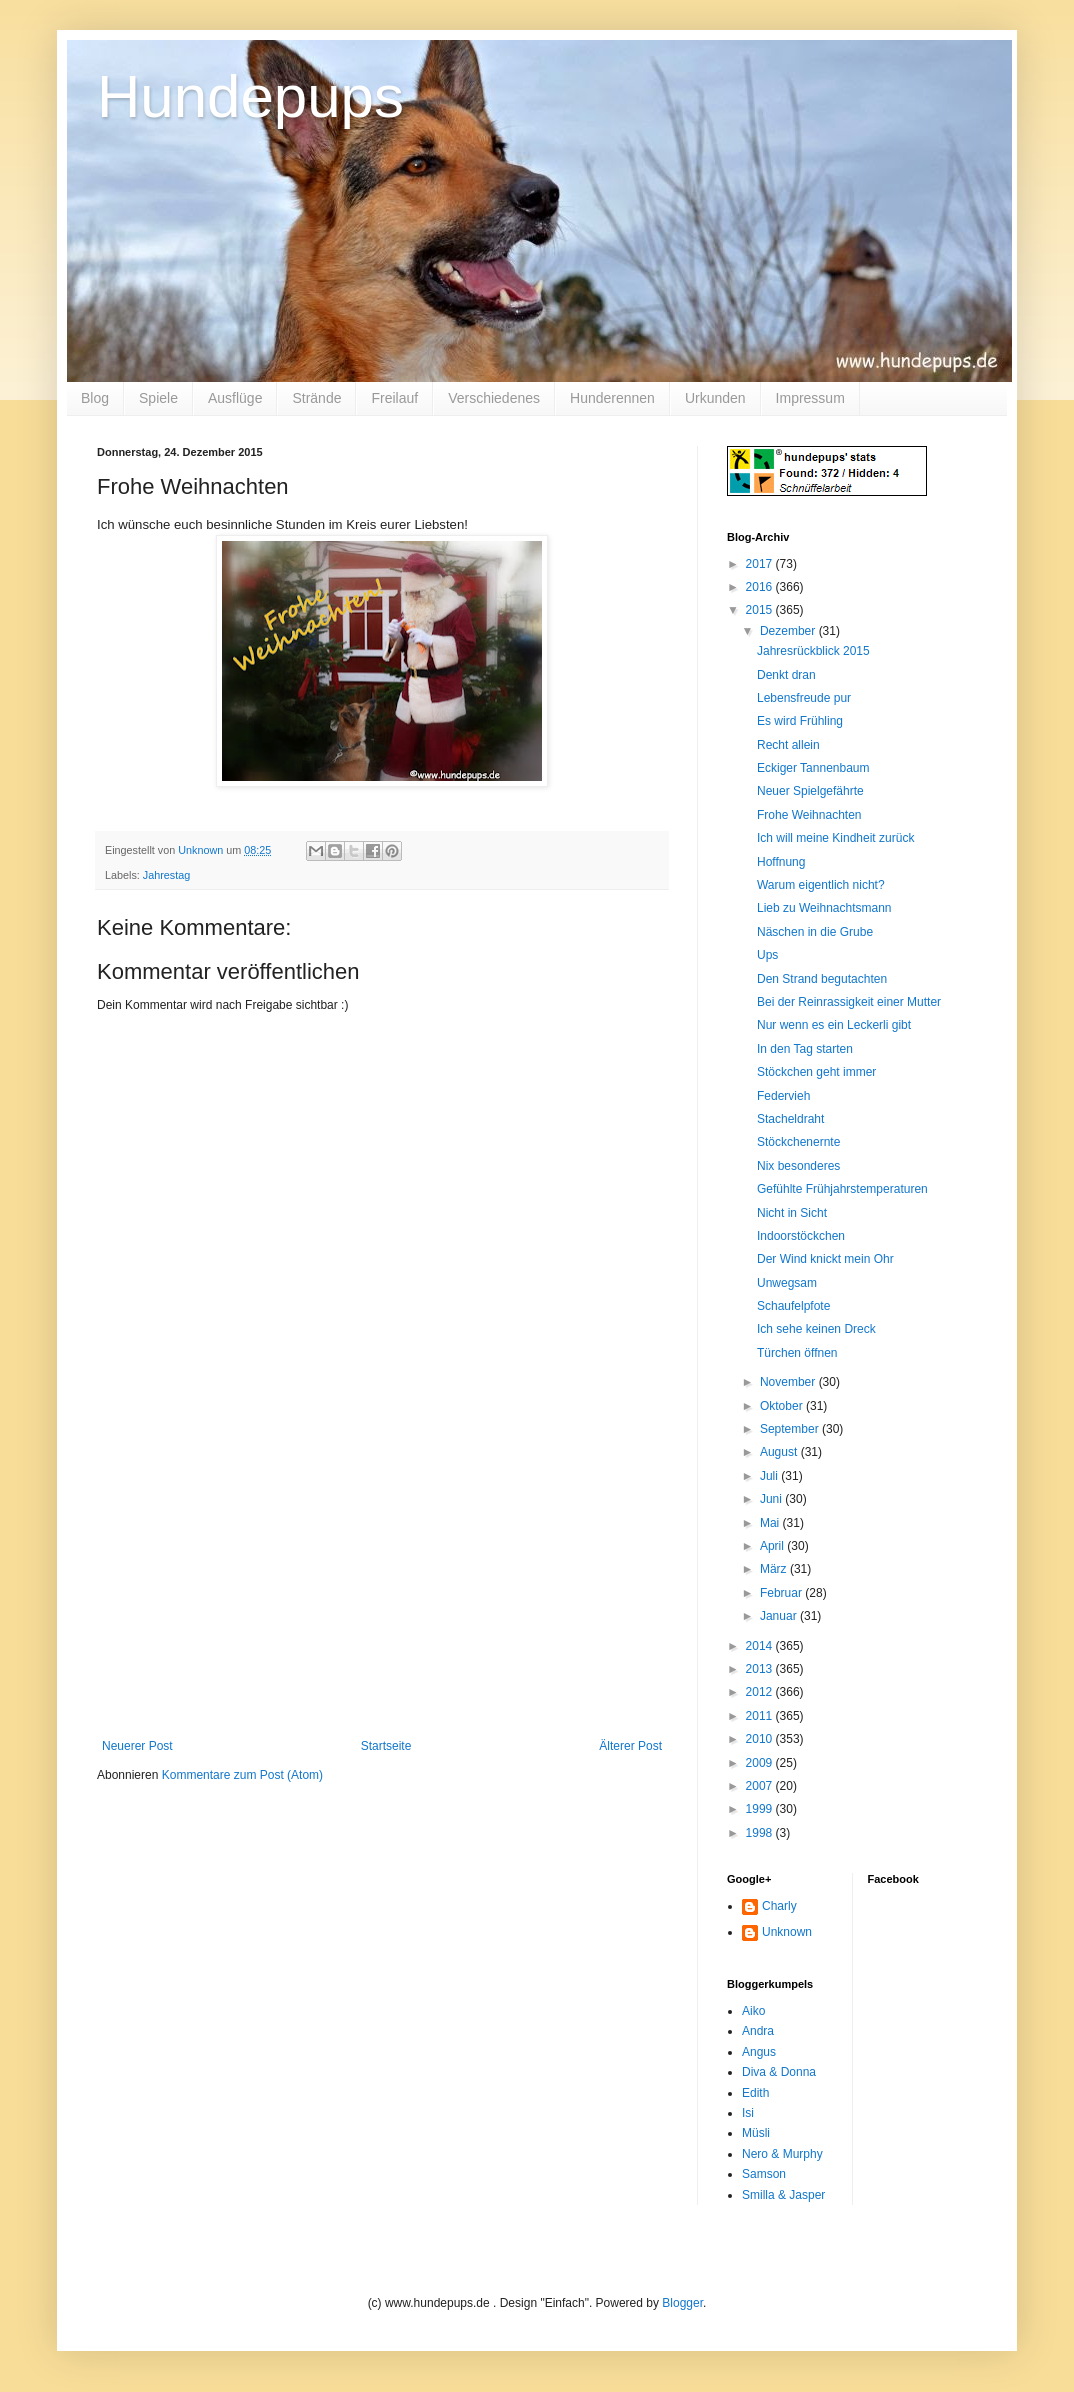 The height and width of the screenshot is (2392, 1074). What do you see at coordinates (787, 1932) in the screenshot?
I see `Unknown` at bounding box center [787, 1932].